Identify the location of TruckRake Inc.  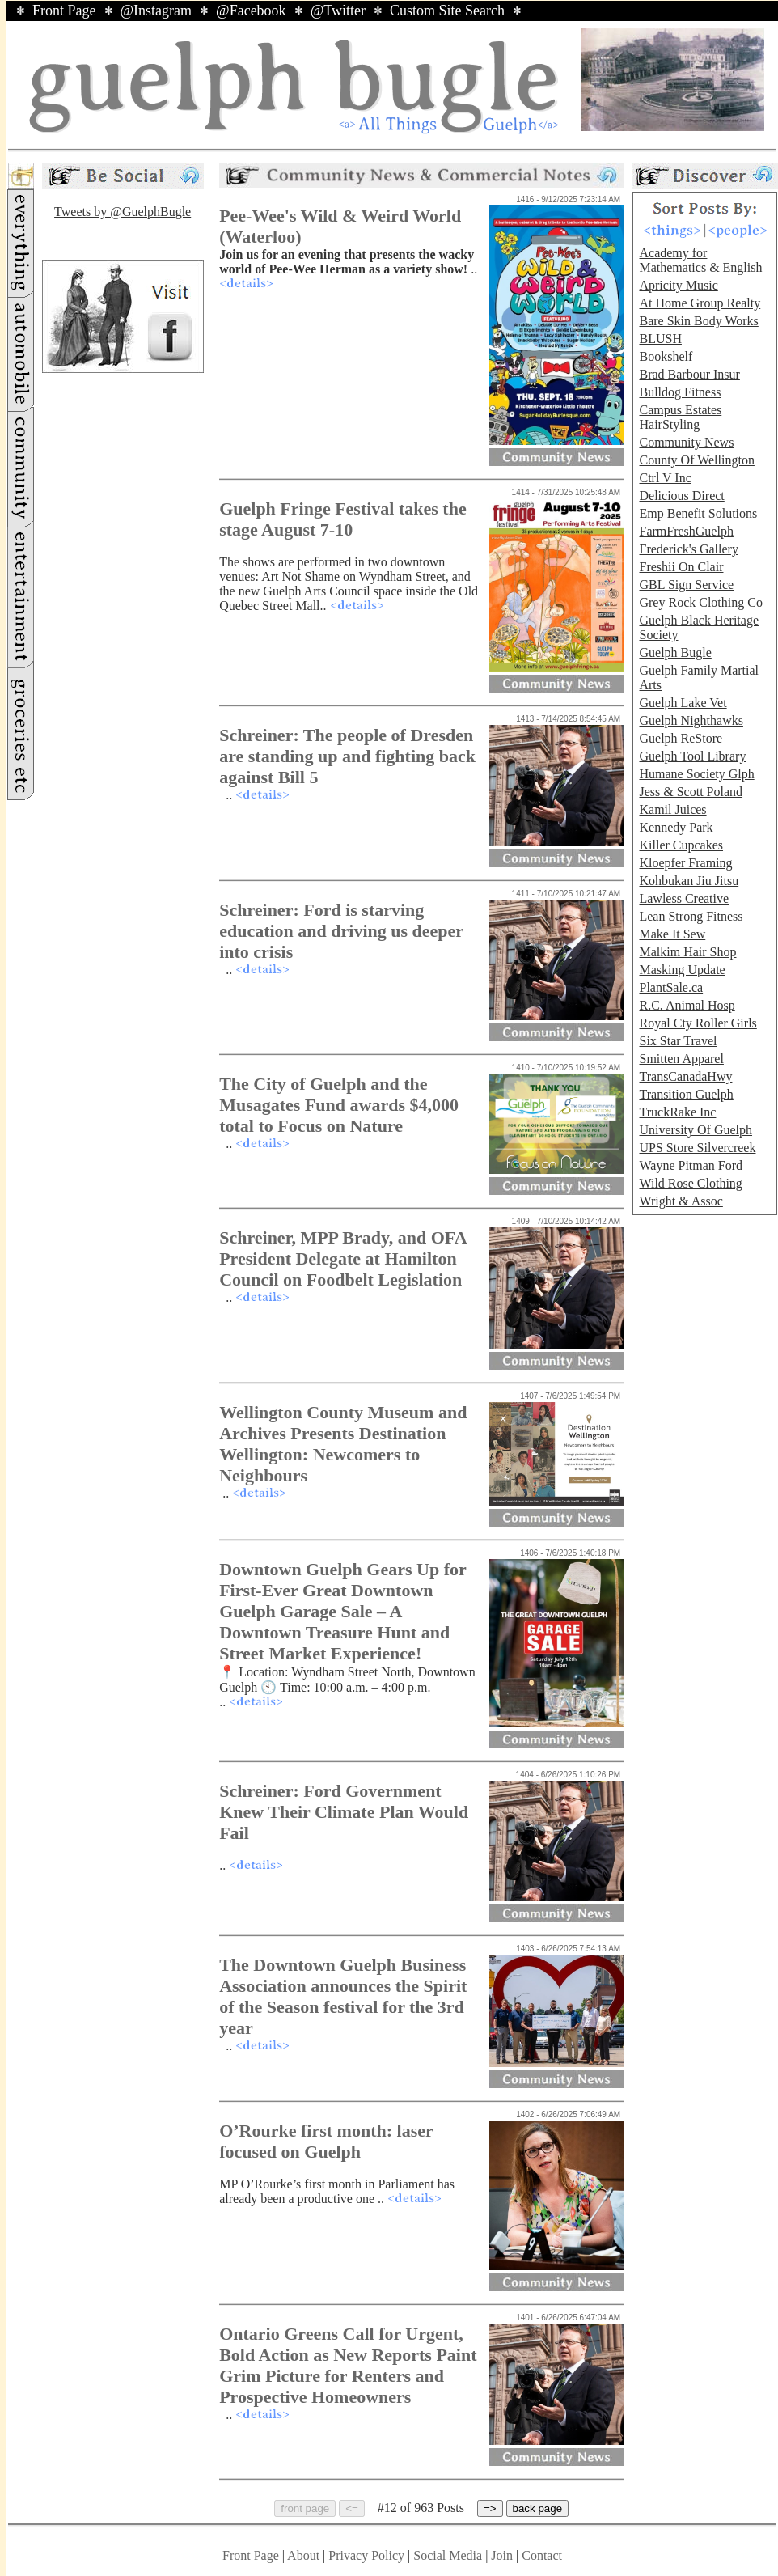
(677, 1112).